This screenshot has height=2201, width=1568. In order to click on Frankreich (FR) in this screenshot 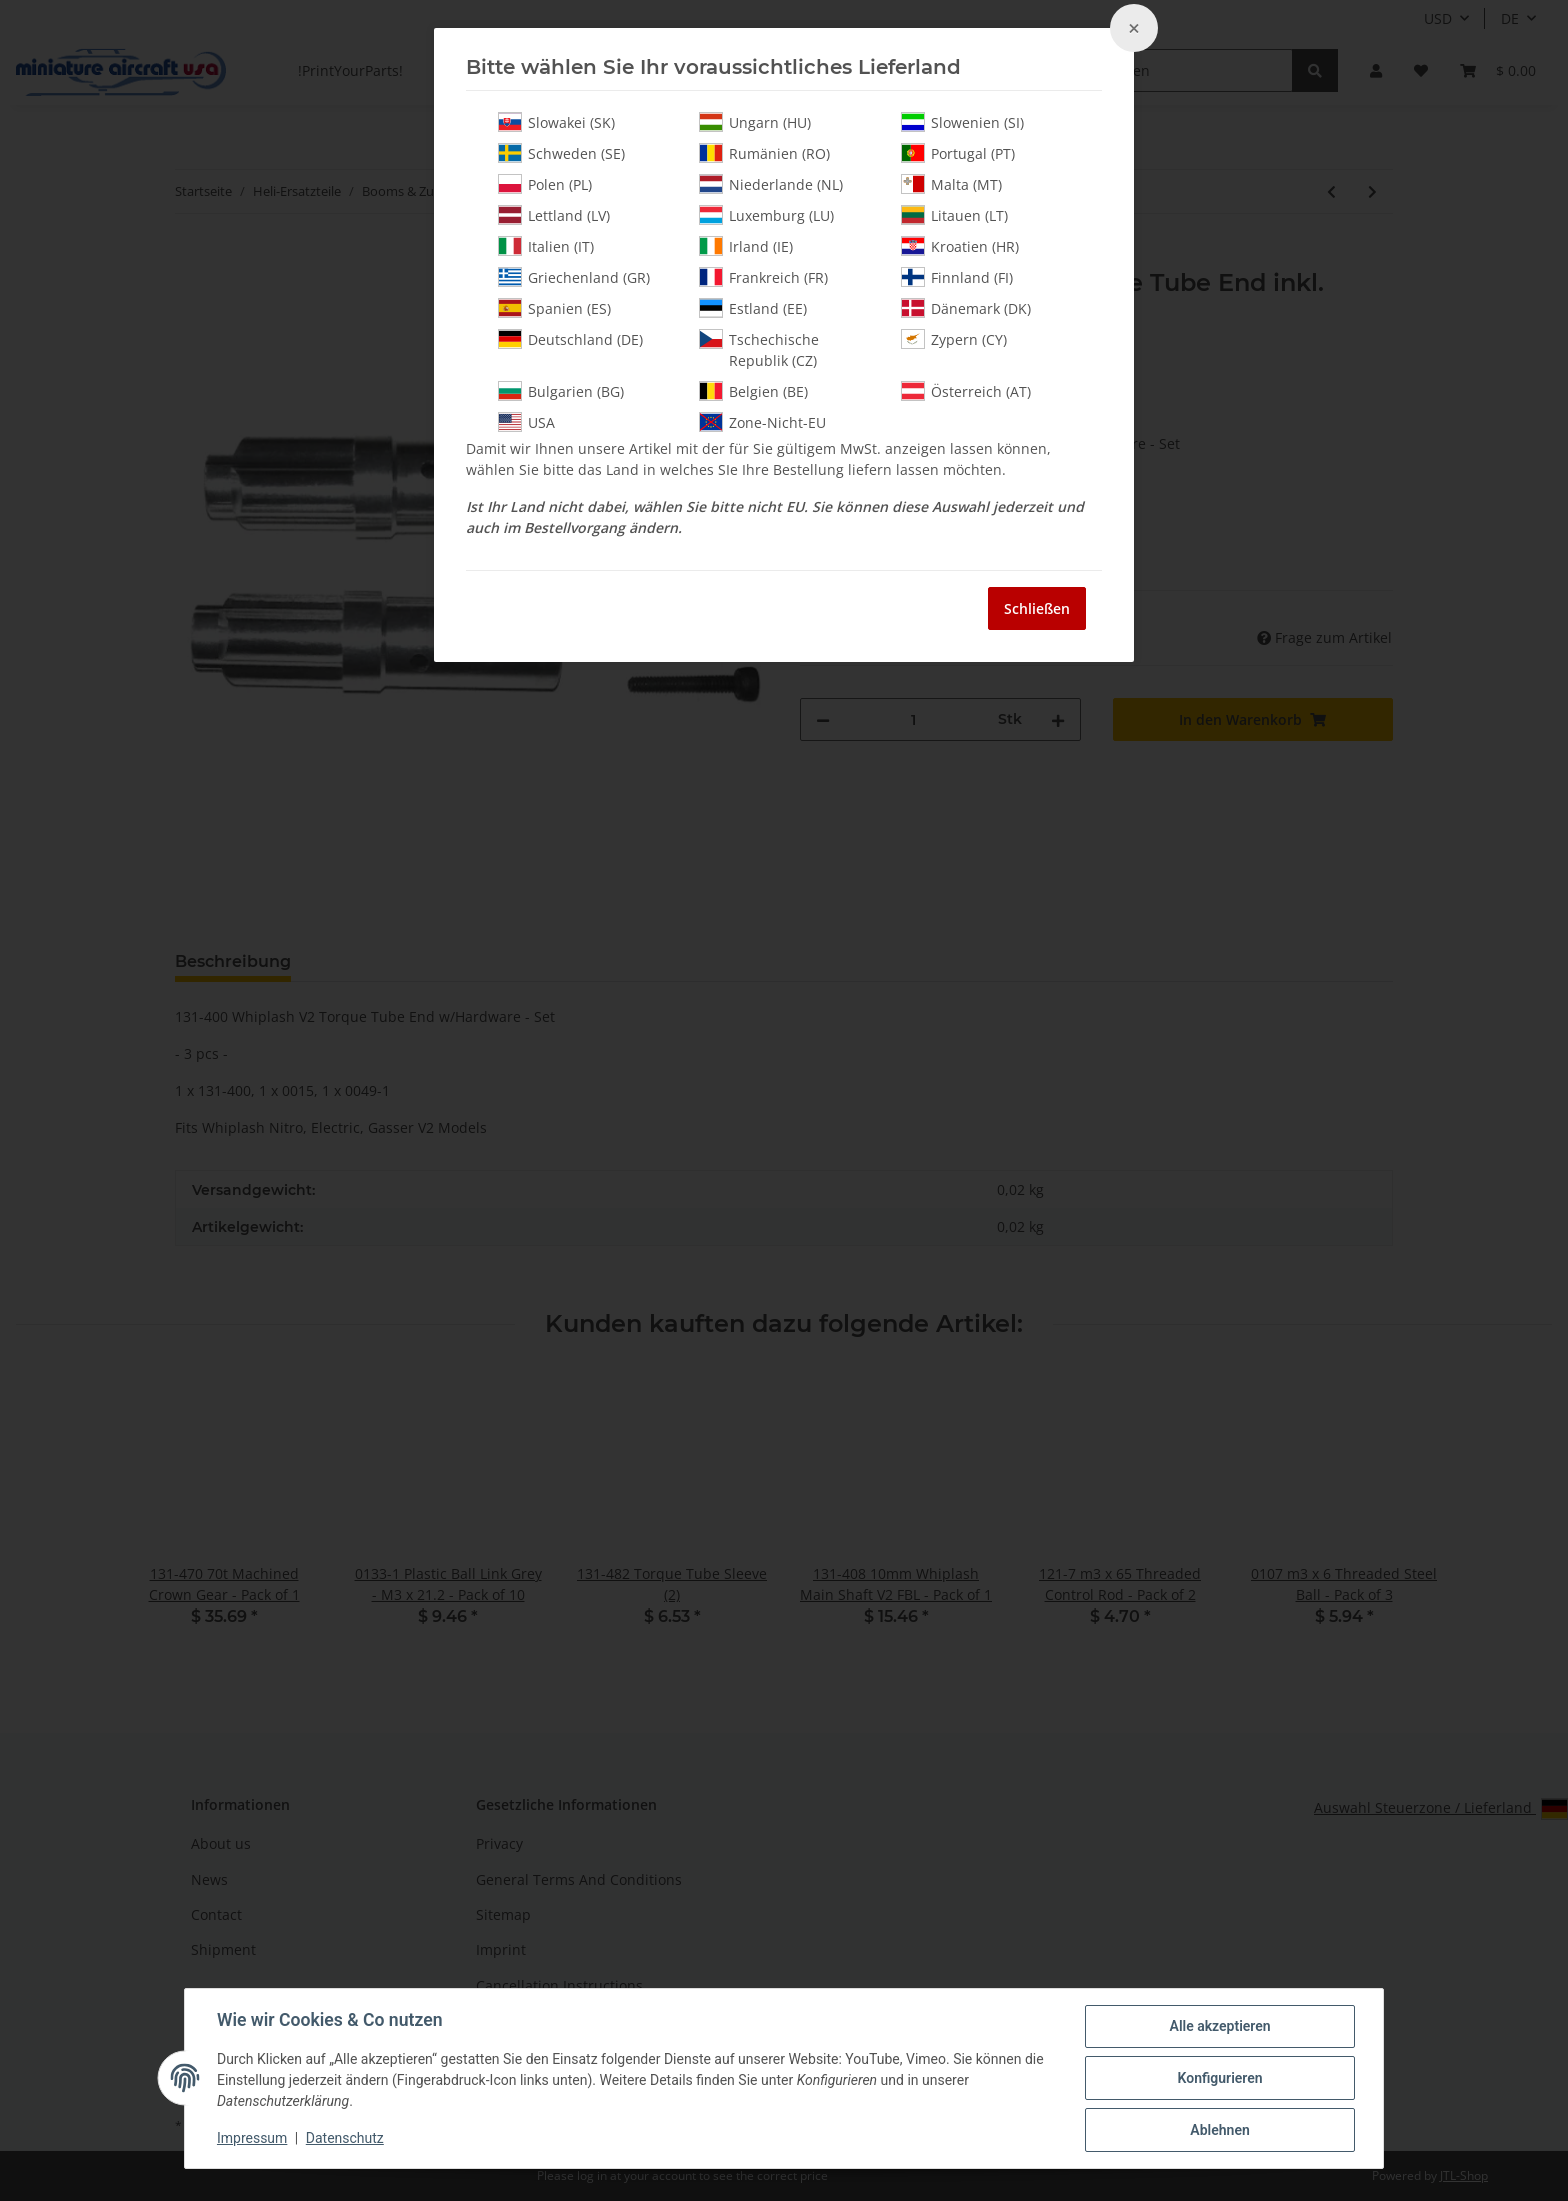, I will do `click(763, 277)`.